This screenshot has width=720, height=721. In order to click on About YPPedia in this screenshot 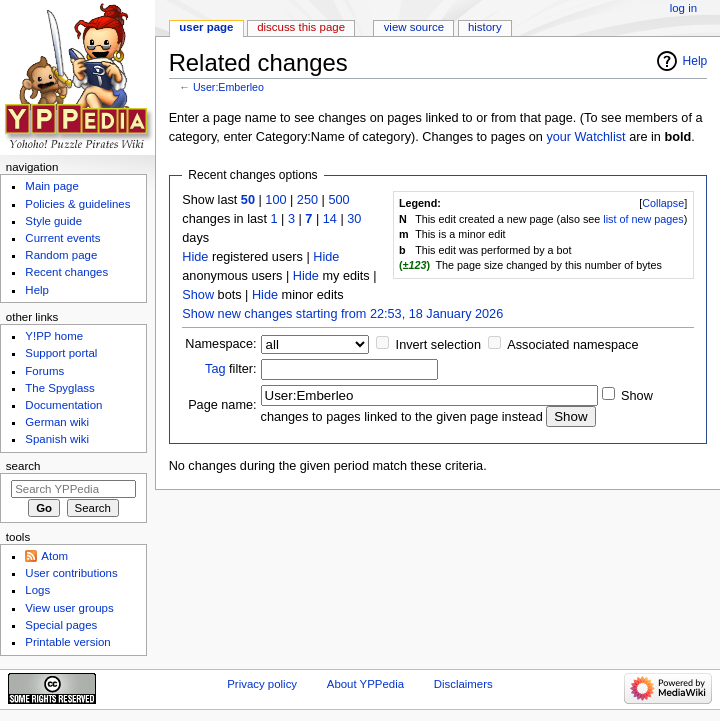, I will do `click(365, 684)`.